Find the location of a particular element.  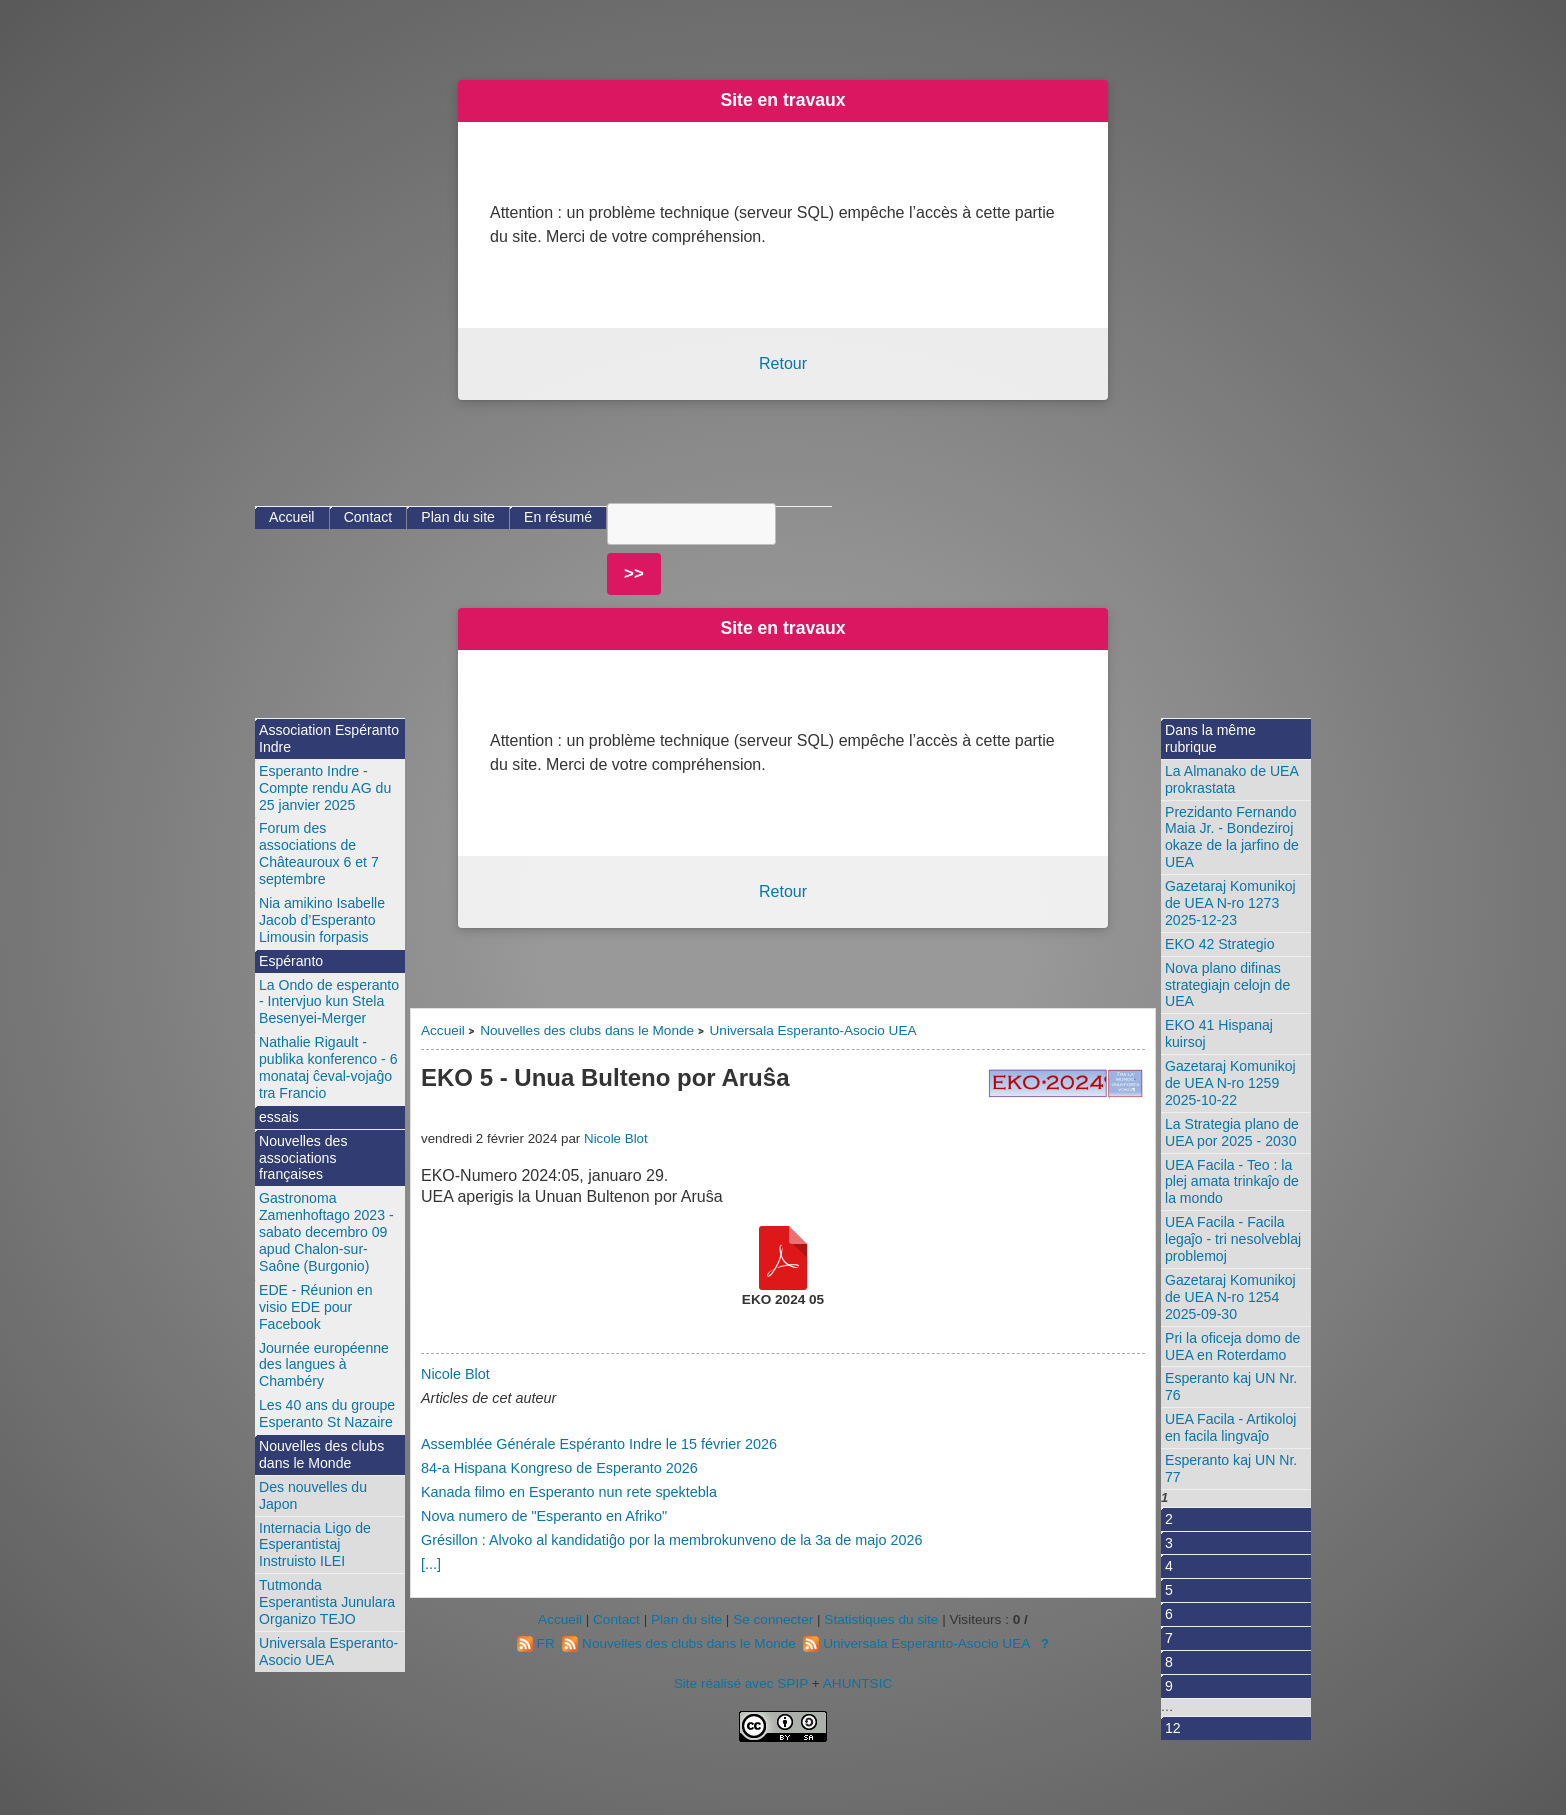

6 [Aller à la page 6] is located at coordinates (1169, 1614).